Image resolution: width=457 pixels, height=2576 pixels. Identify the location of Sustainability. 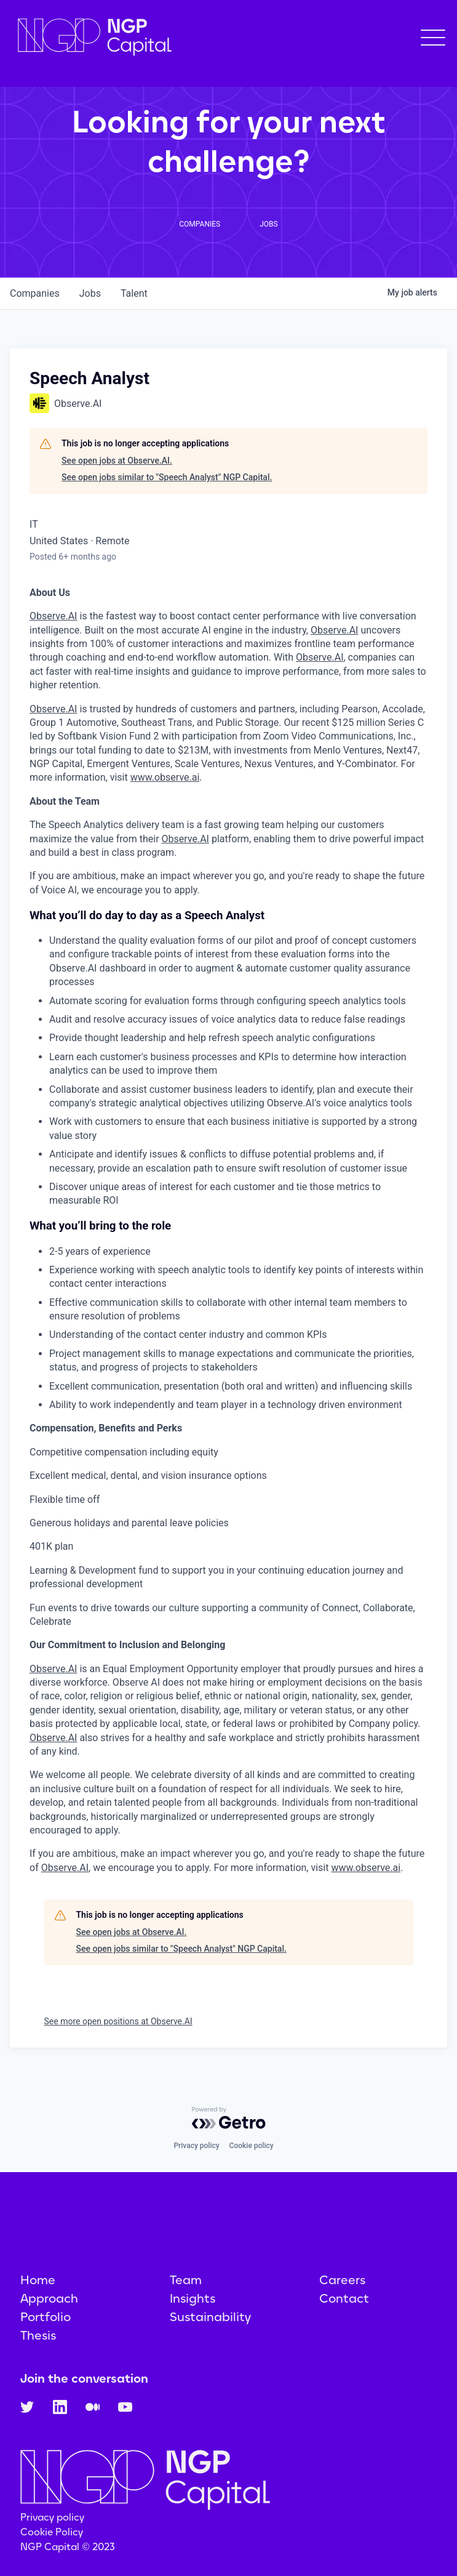
(210, 2317).